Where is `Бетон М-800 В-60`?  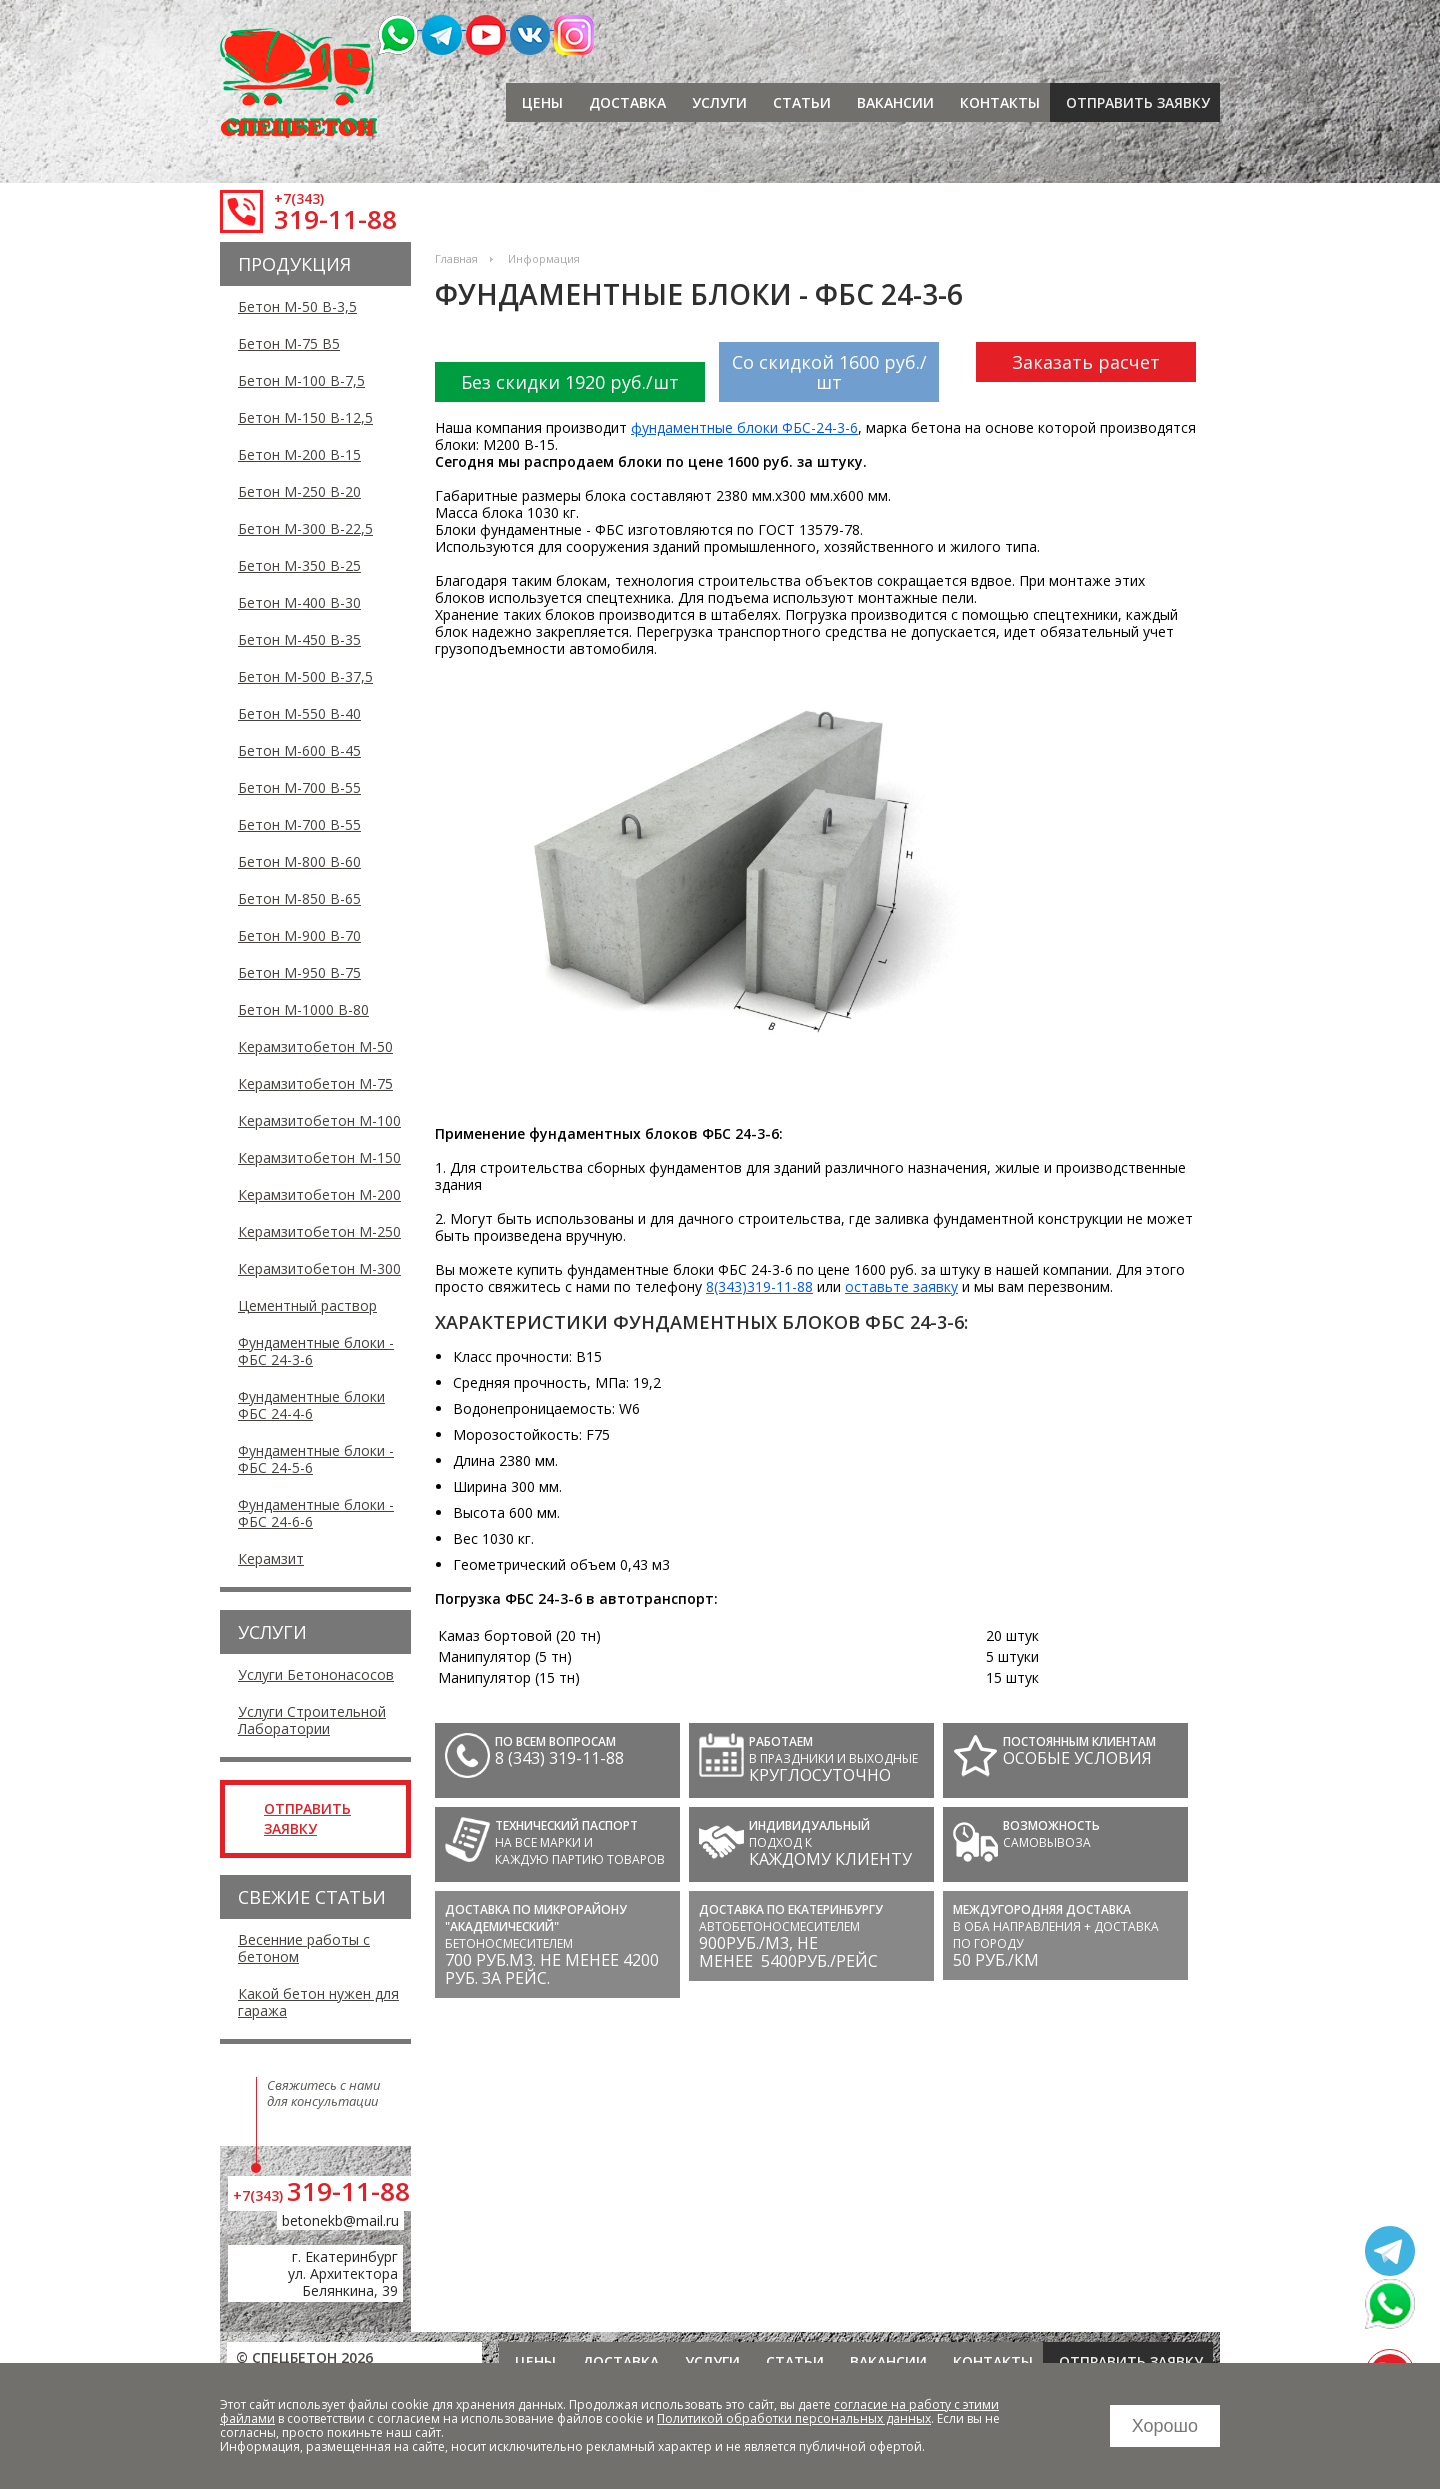 Бетон М-800 В-60 is located at coordinates (299, 861).